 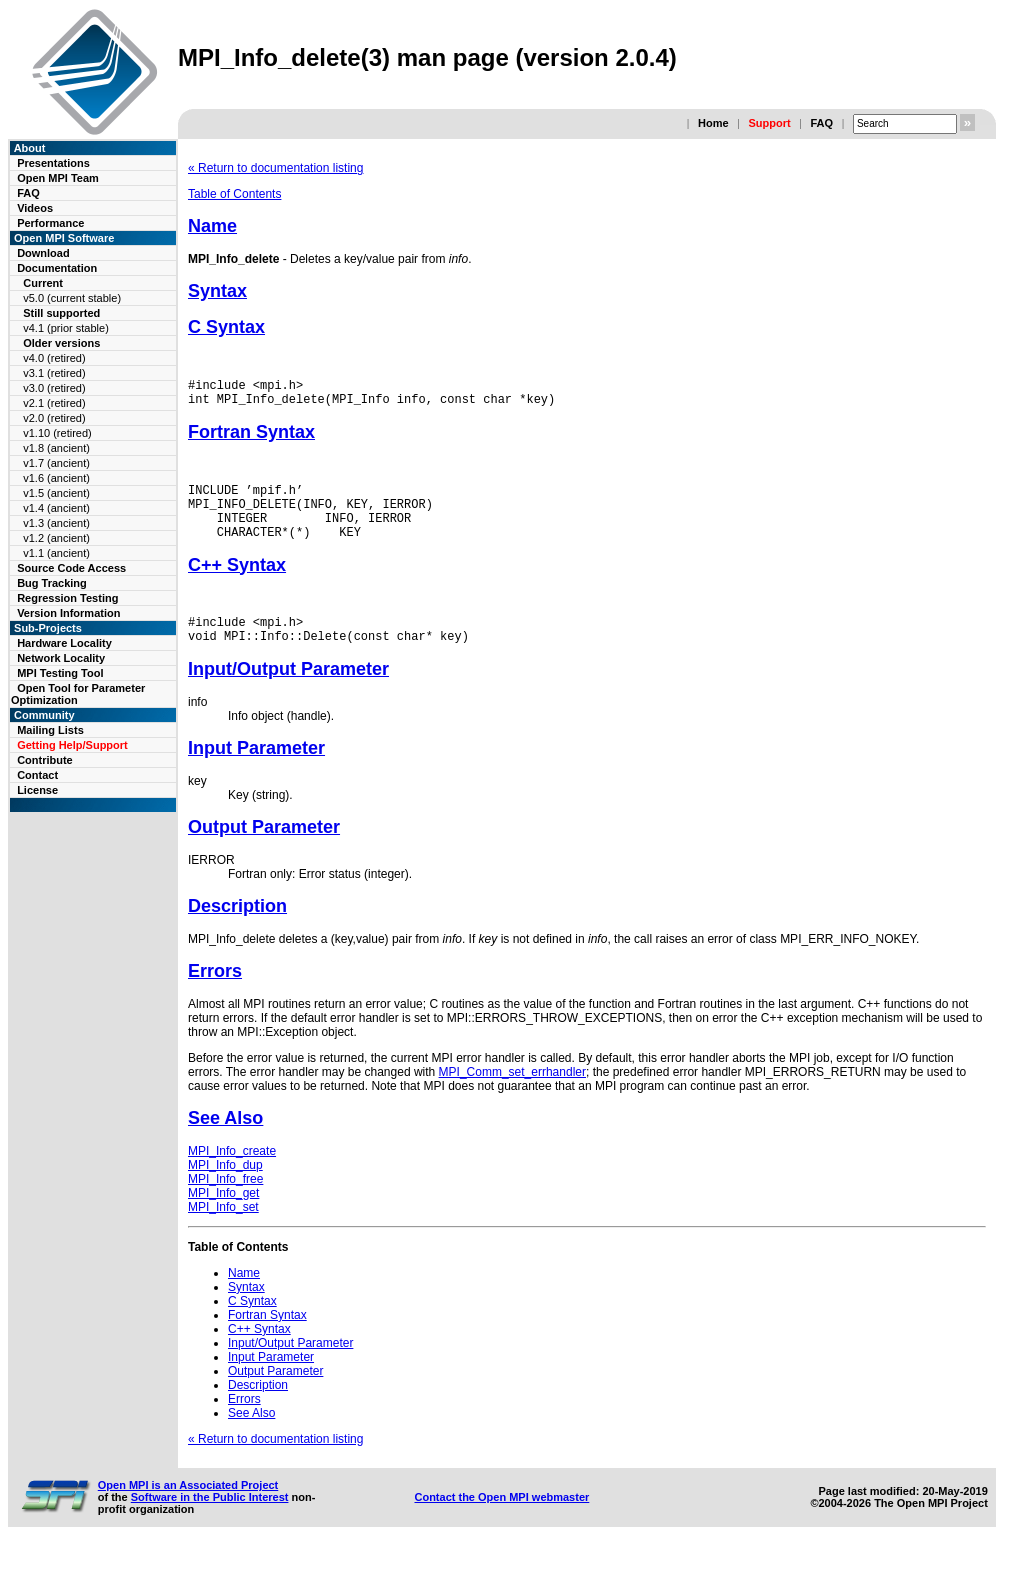 I want to click on v5.0 (current stable), so click(x=72, y=298).